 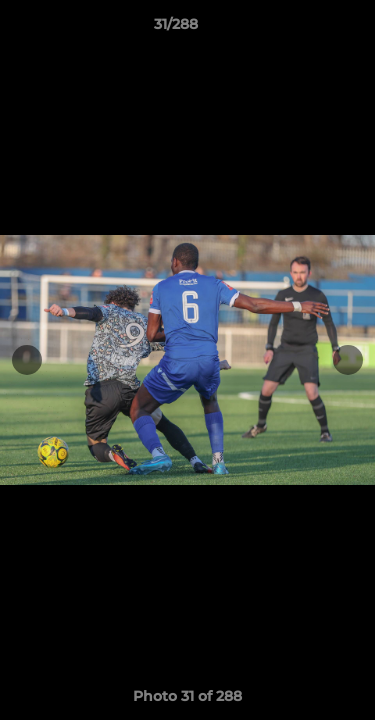 I want to click on [button], so click(x=303, y=29).